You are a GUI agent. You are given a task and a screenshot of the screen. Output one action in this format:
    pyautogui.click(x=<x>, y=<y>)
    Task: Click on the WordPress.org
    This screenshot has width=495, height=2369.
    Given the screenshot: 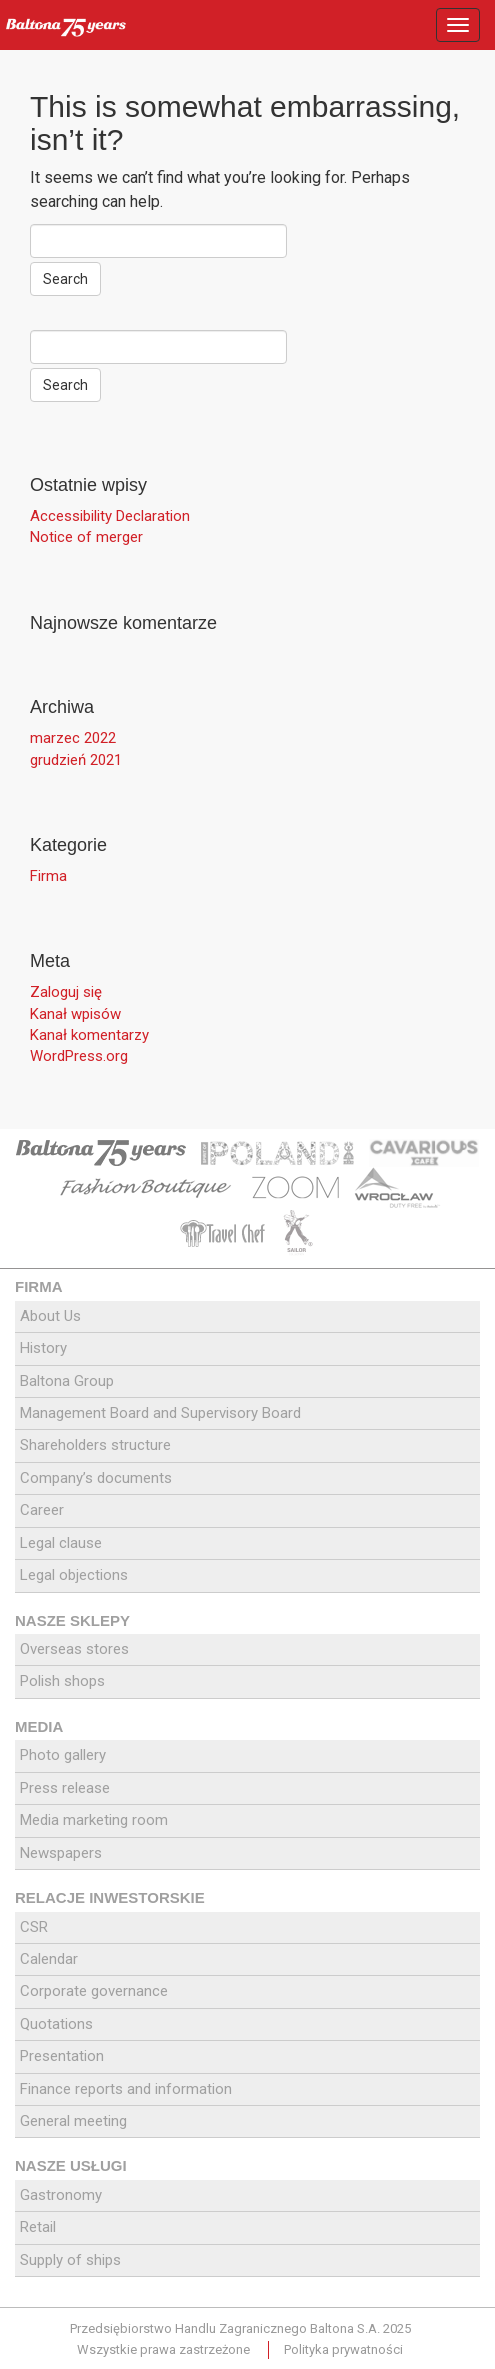 What is the action you would take?
    pyautogui.click(x=79, y=1056)
    